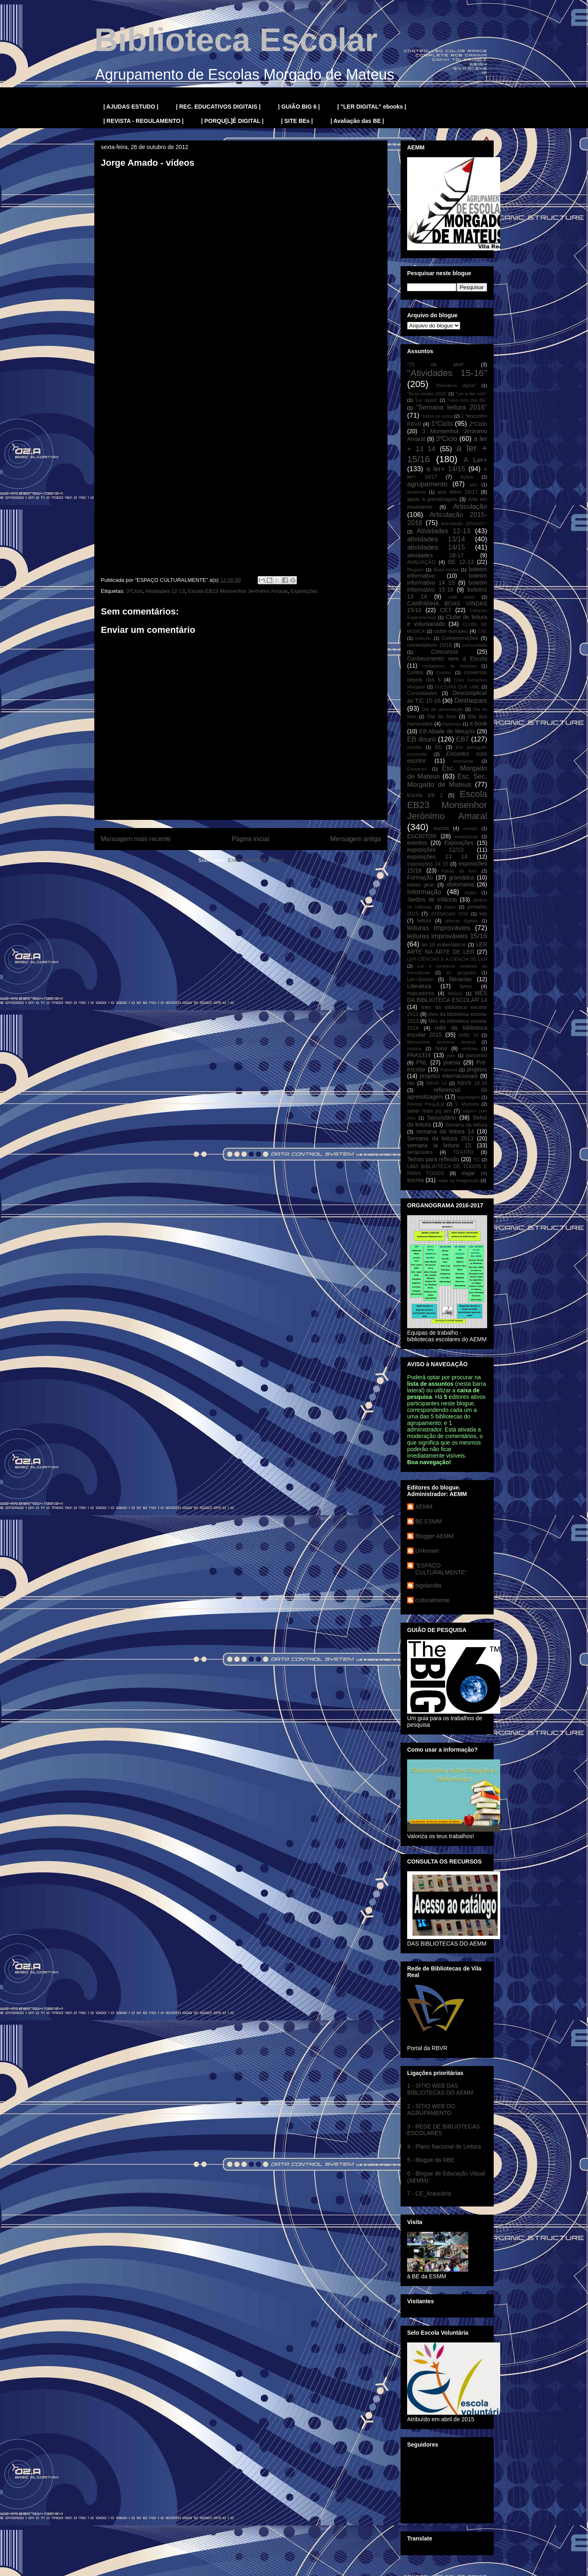 This screenshot has width=588, height=2576. I want to click on | SITE BEs |, so click(297, 121).